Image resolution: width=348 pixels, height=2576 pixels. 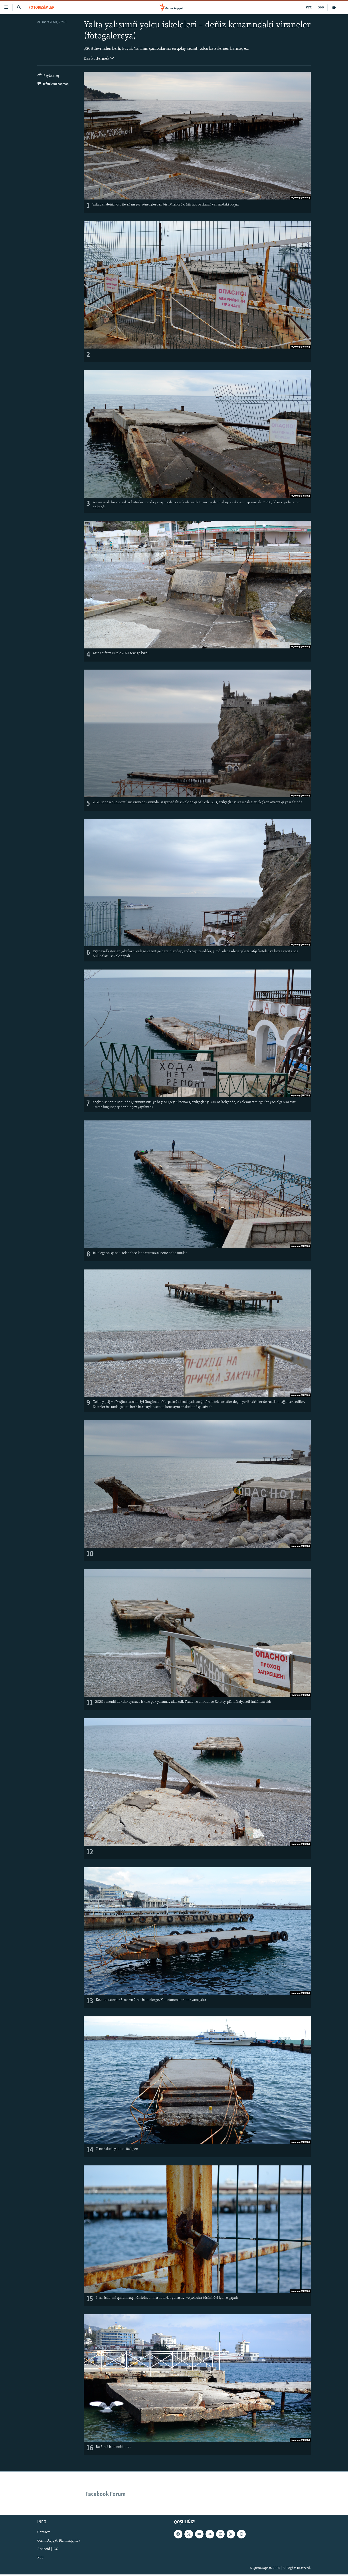 I want to click on [Button], so click(x=48, y=76).